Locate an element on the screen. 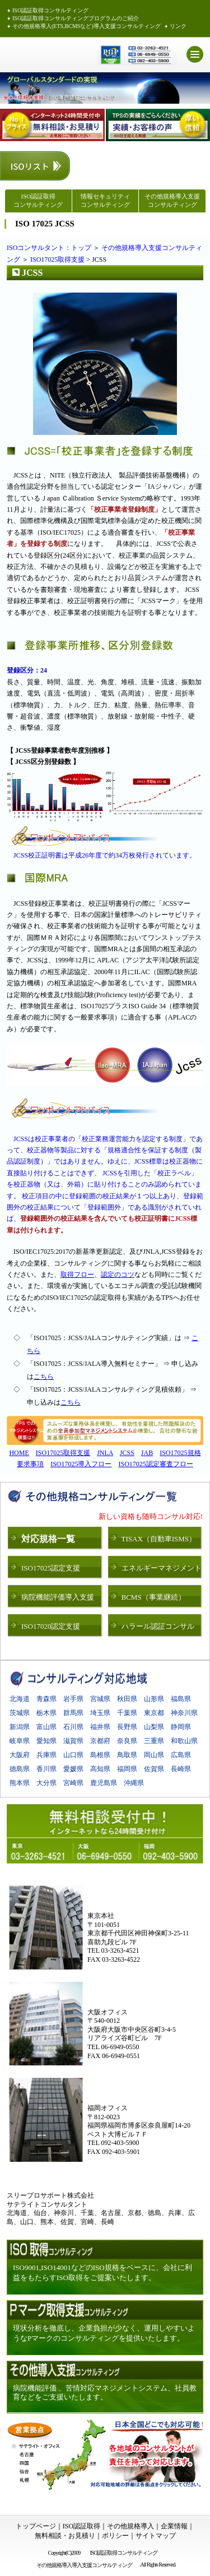 This screenshot has width=210, height=2576. 石川県 is located at coordinates (73, 1727).